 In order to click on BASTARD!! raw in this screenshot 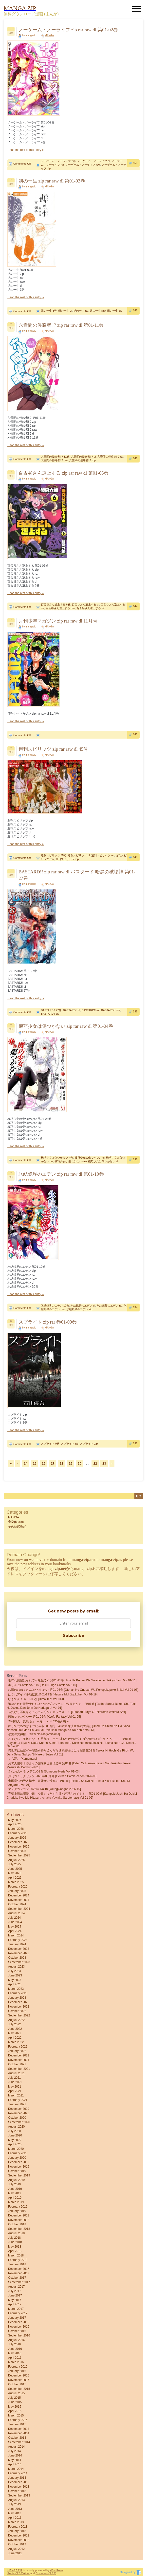, I will do `click(110, 1010)`.